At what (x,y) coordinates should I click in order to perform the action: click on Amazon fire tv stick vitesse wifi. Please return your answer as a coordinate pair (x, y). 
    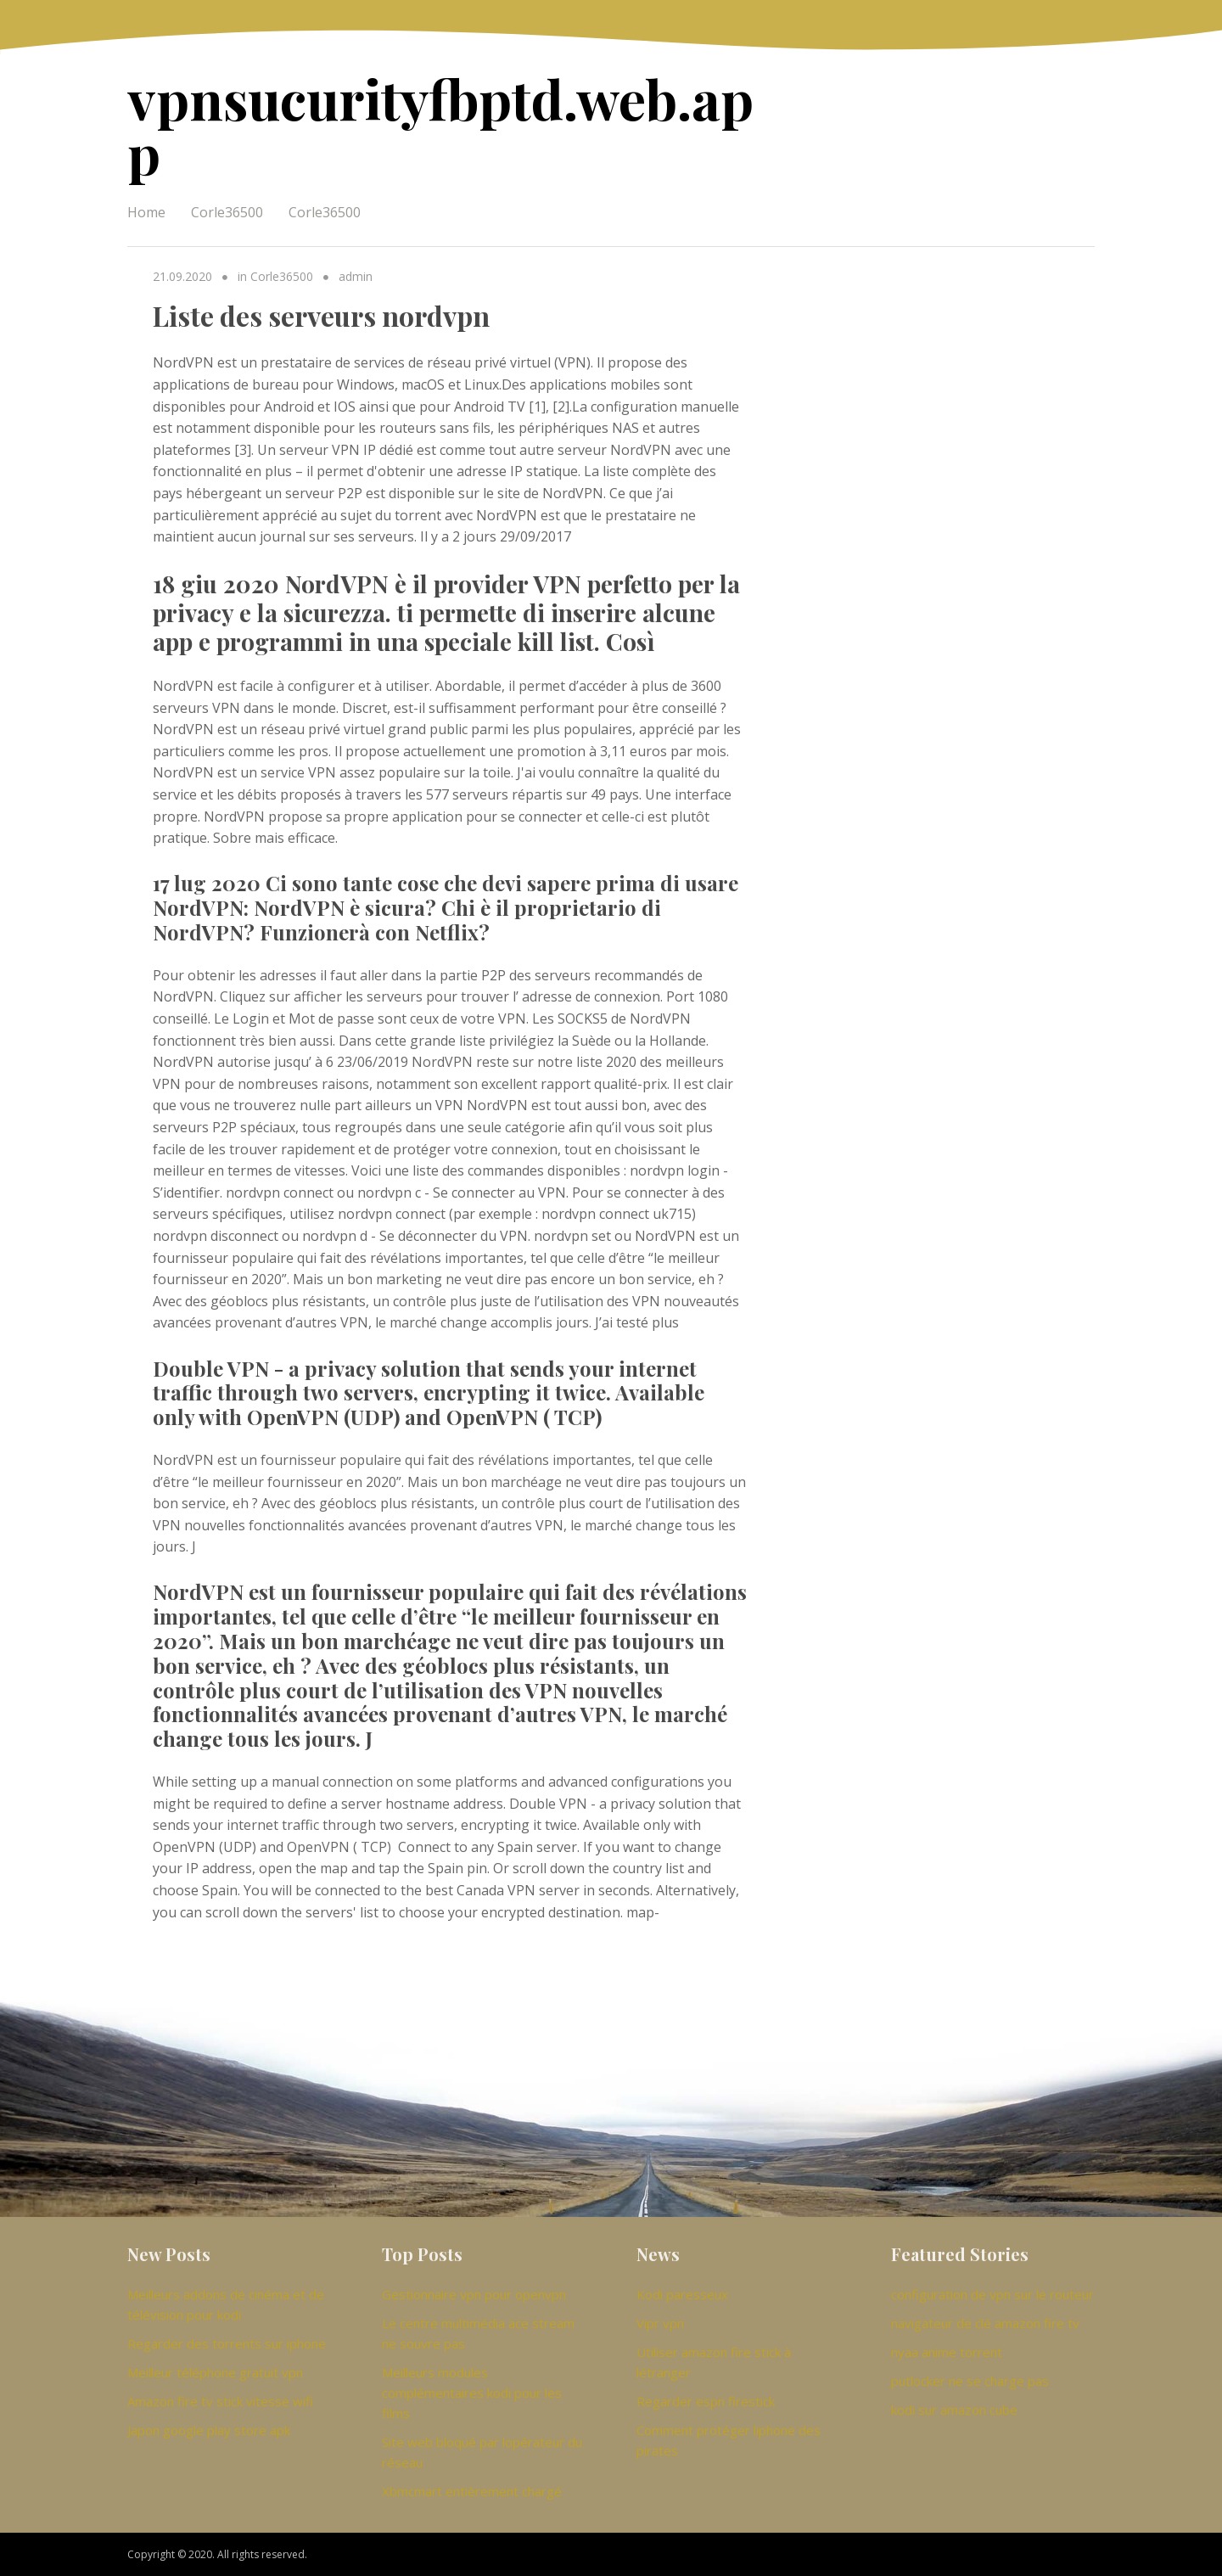
    Looking at the image, I should click on (220, 2401).